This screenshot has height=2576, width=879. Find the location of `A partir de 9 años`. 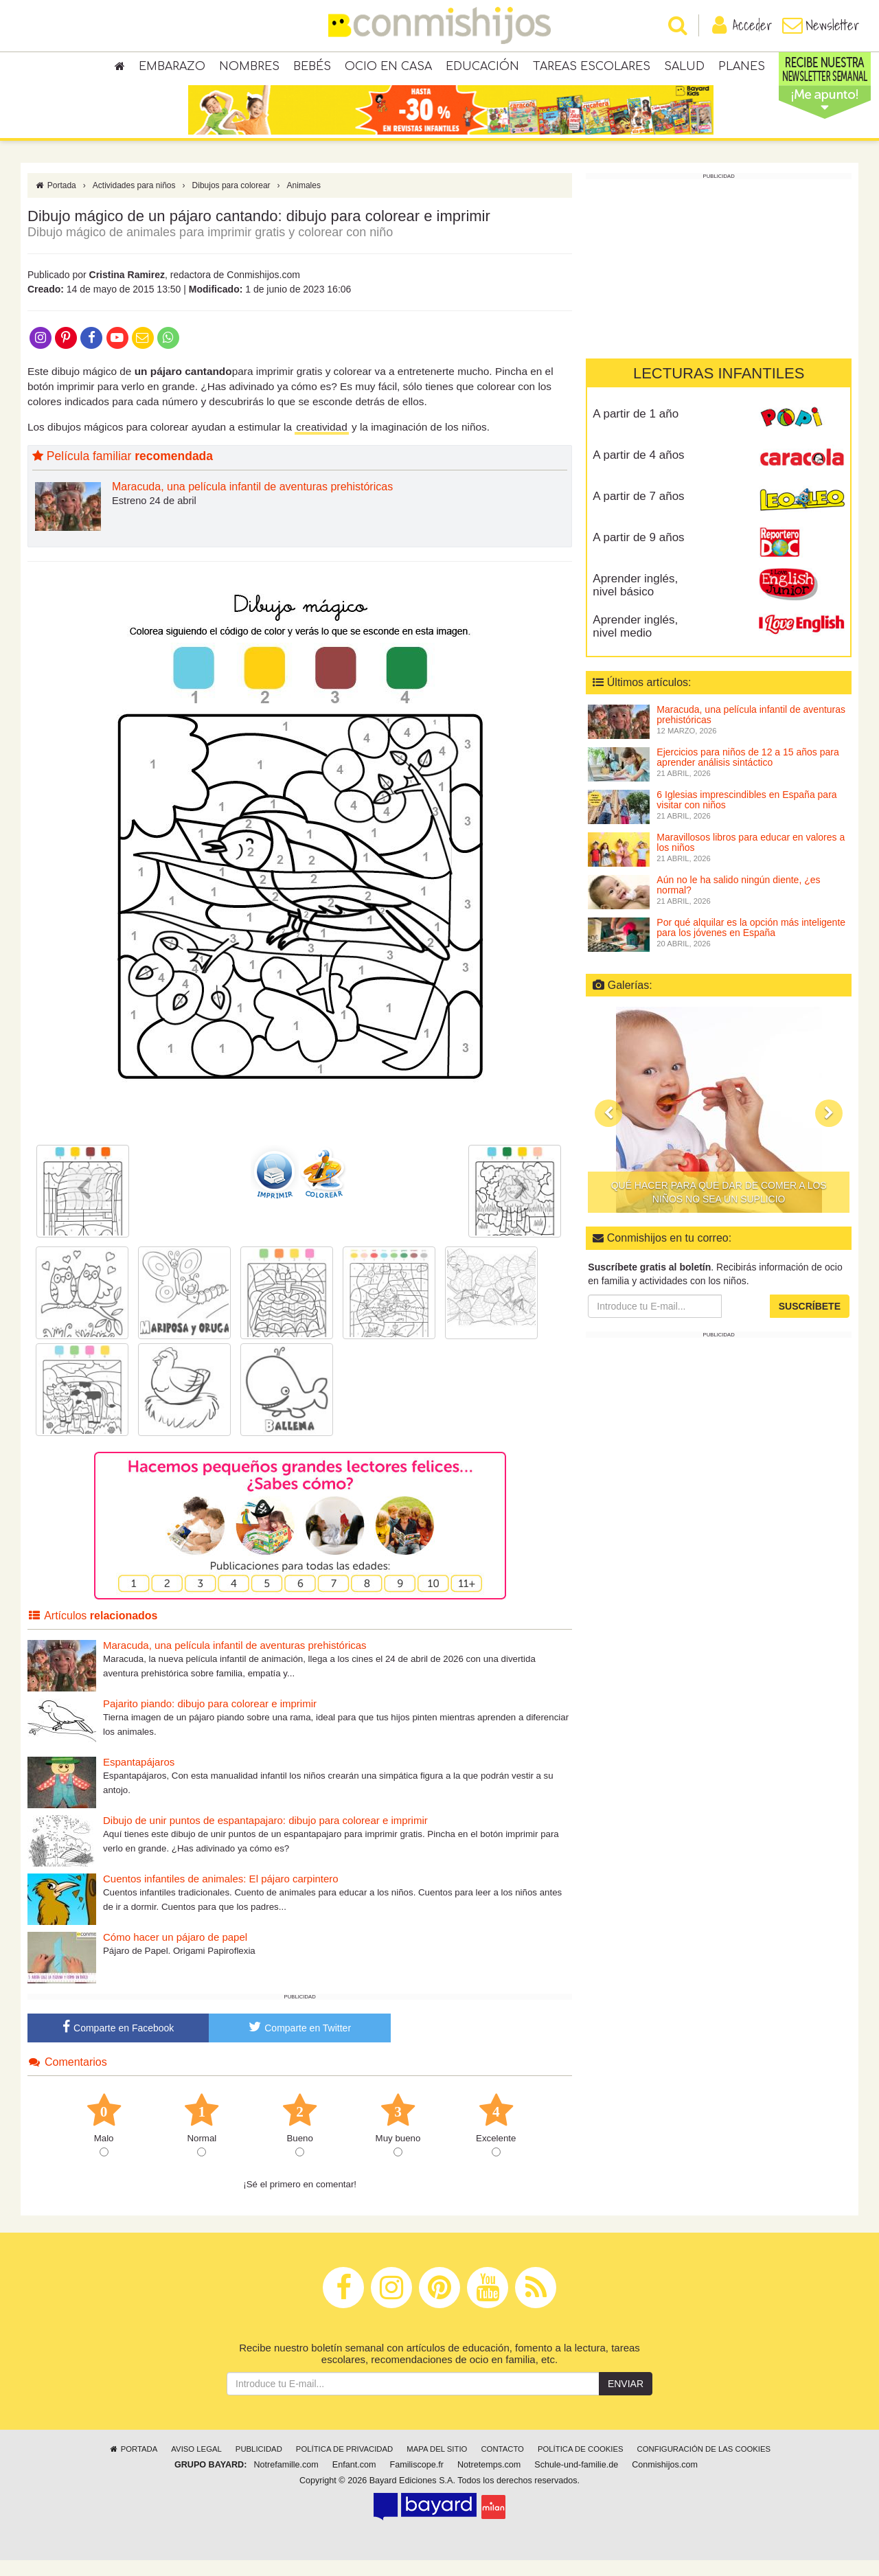

A partir de 9 años is located at coordinates (638, 553).